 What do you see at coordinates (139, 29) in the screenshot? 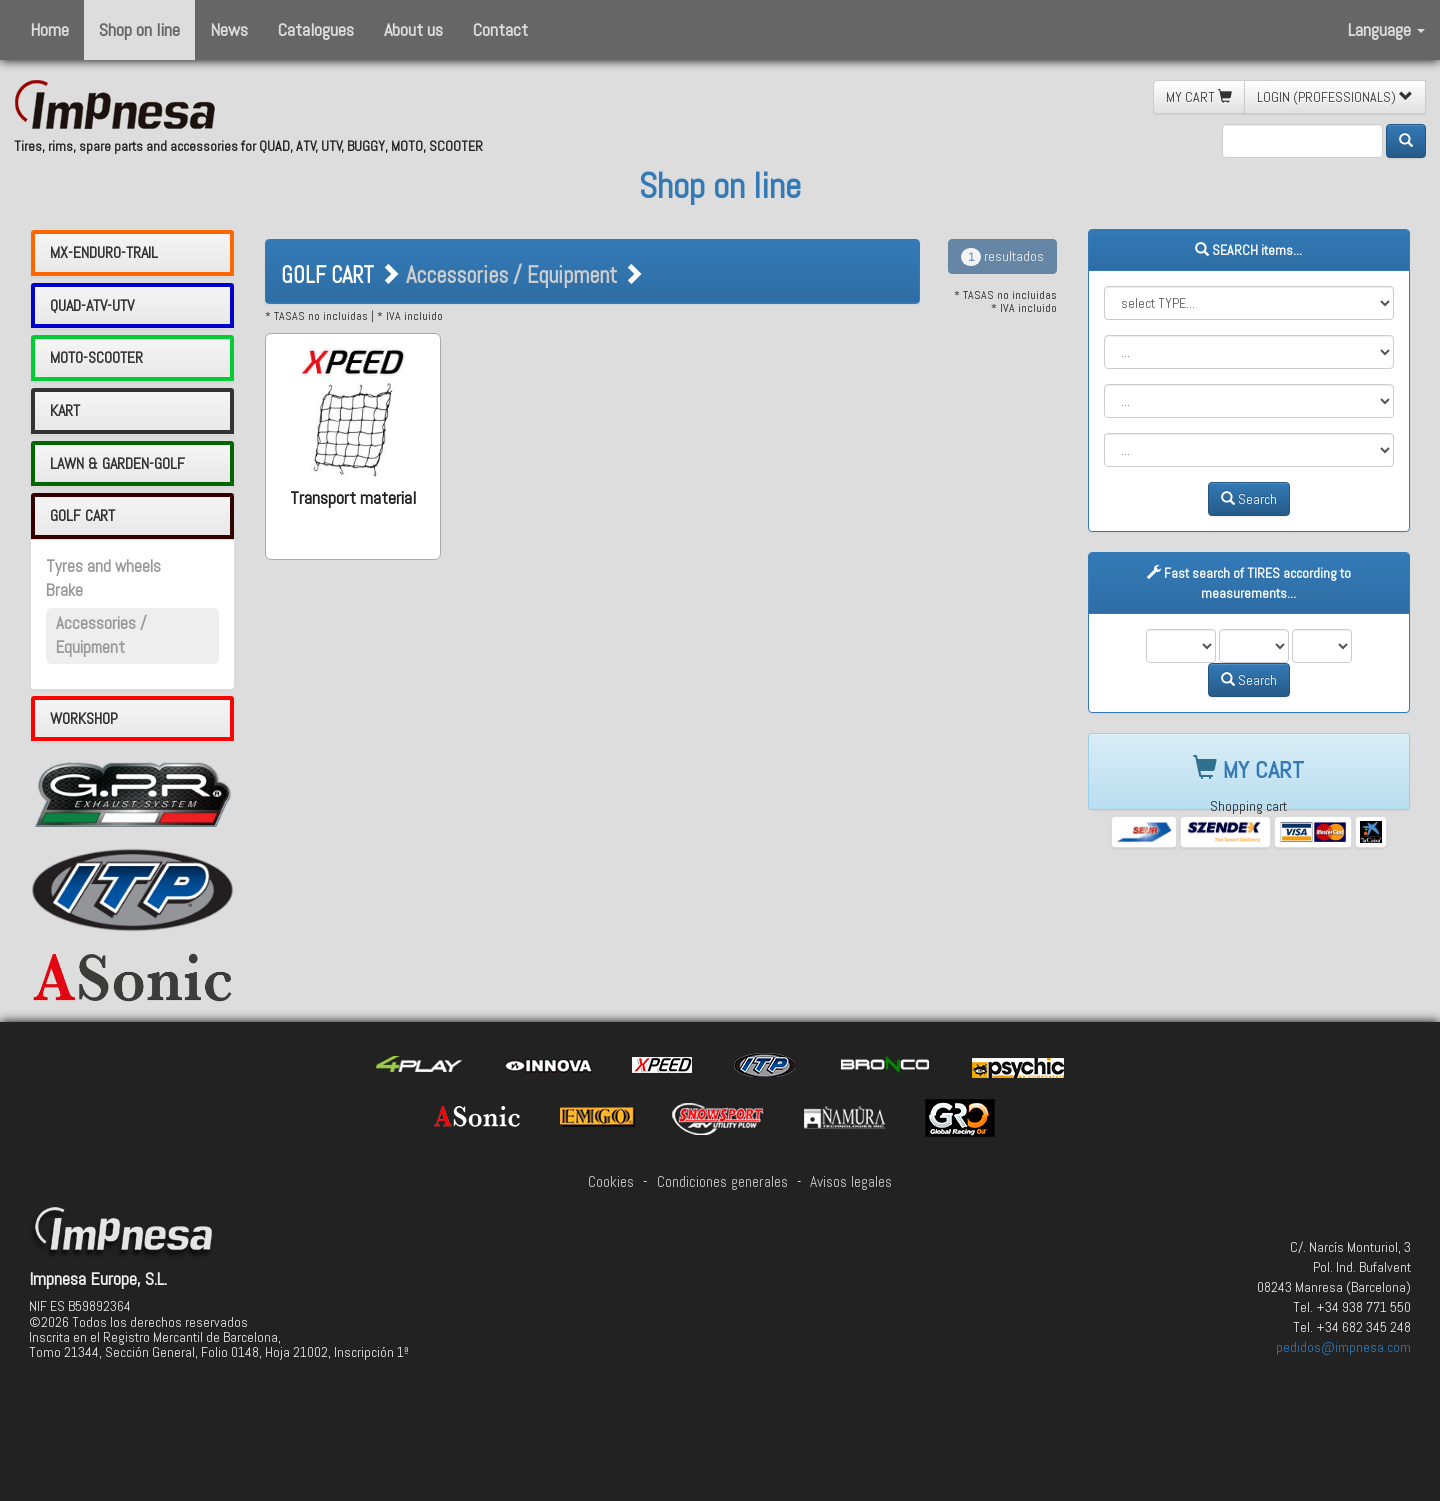
I see `Shop on line` at bounding box center [139, 29].